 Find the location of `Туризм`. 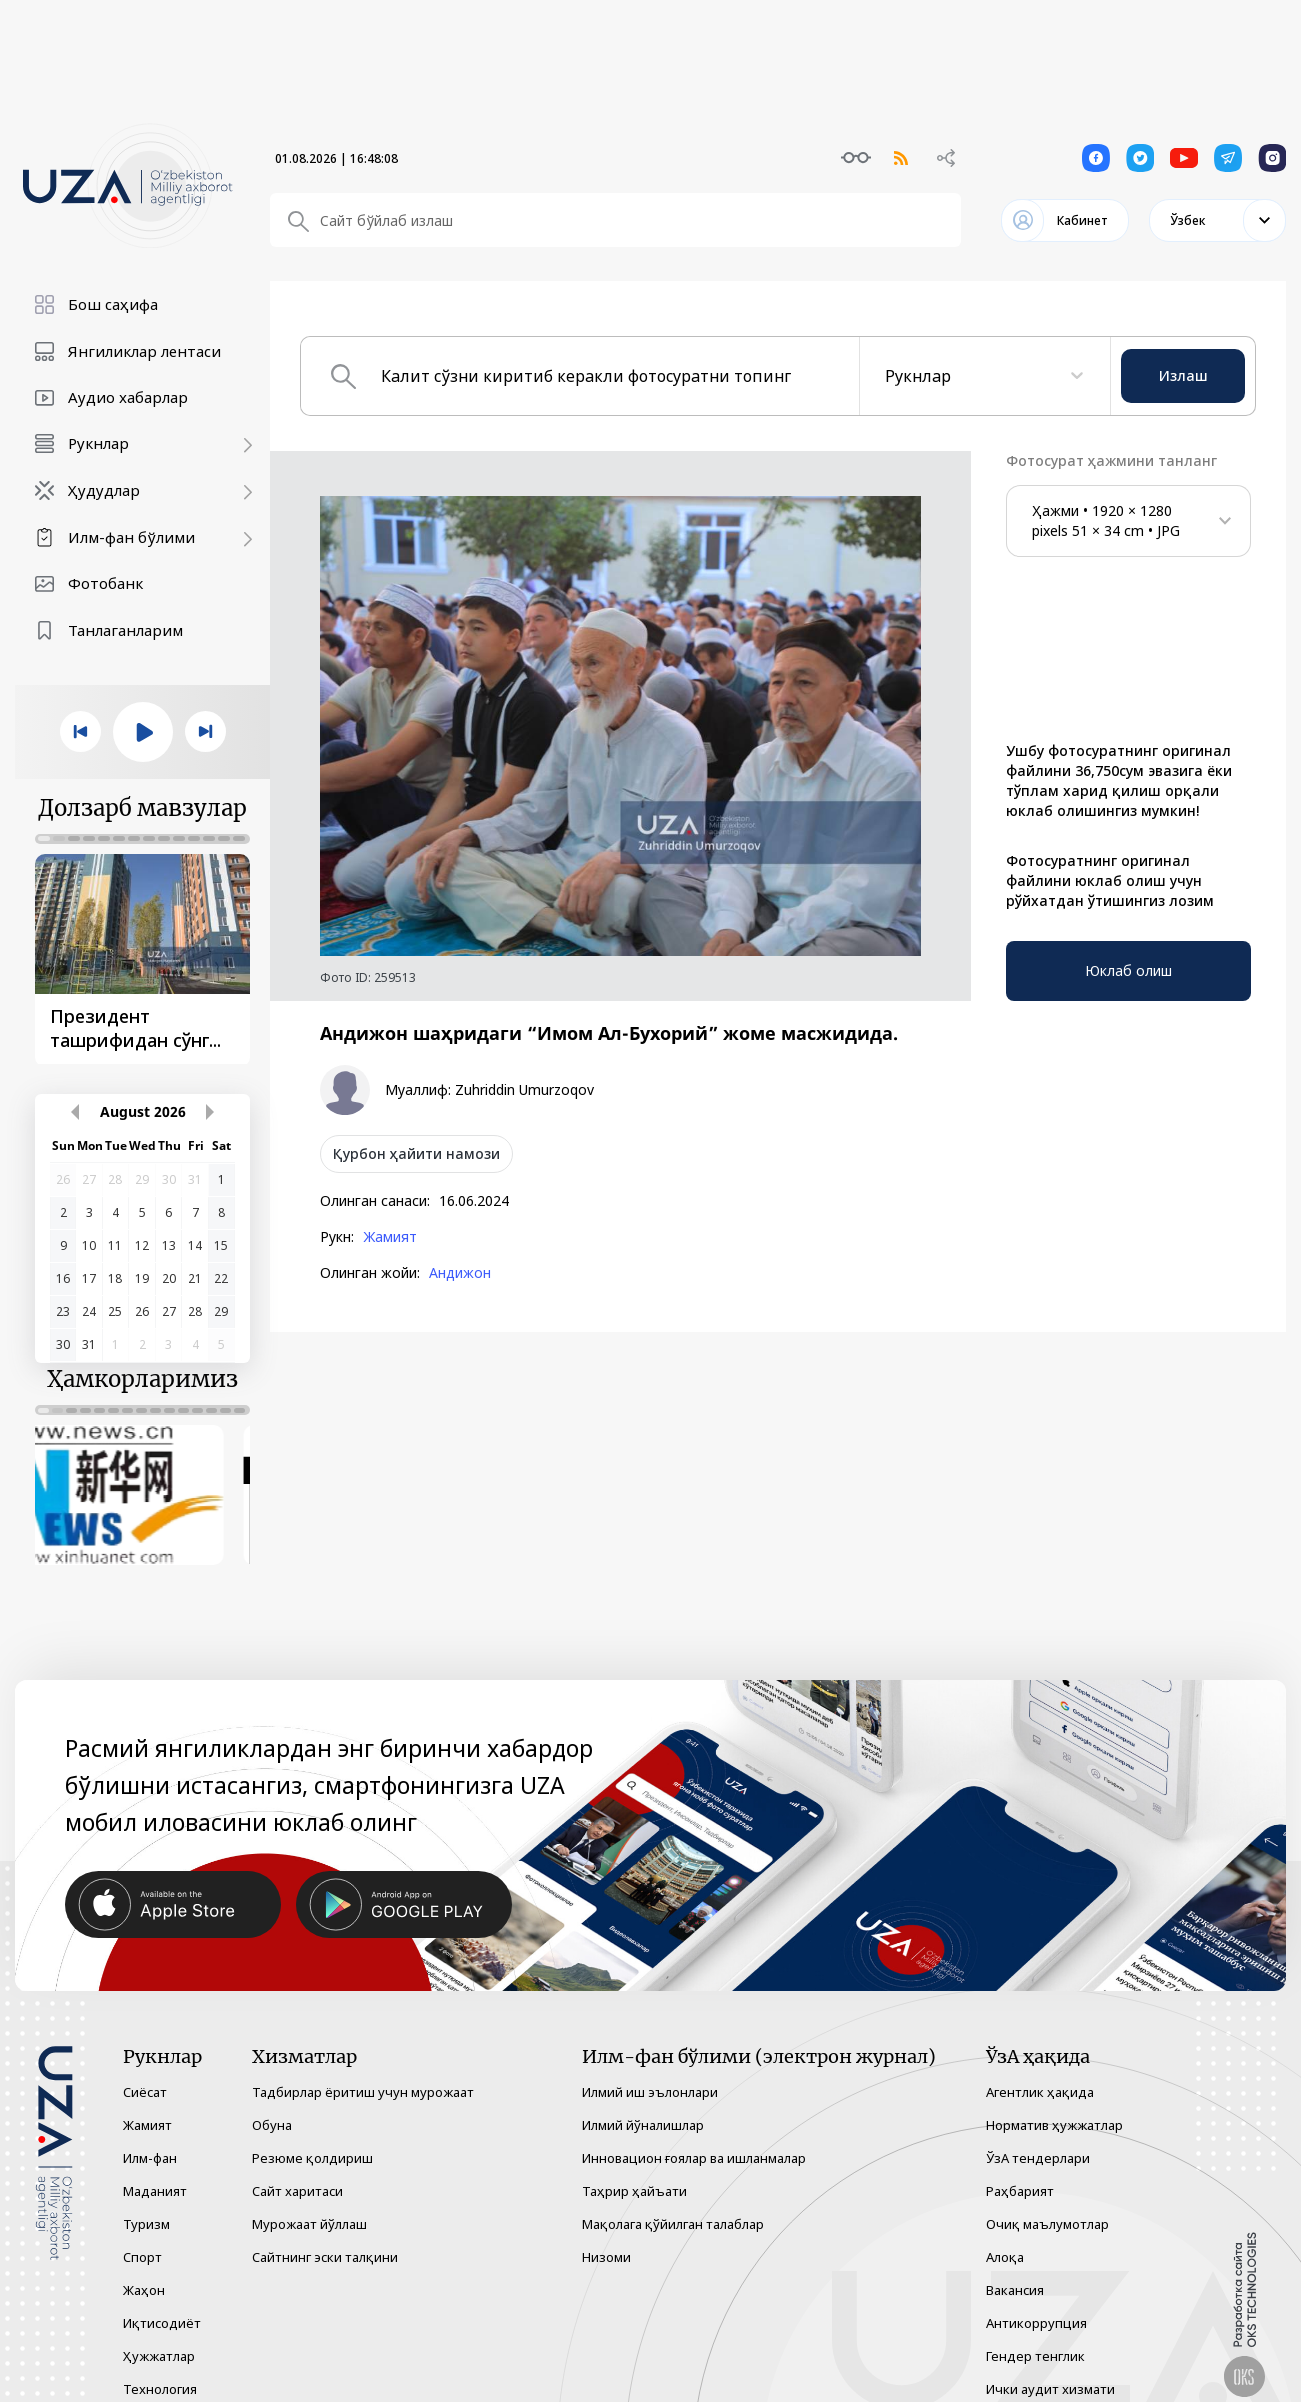

Туризм is located at coordinates (146, 2203).